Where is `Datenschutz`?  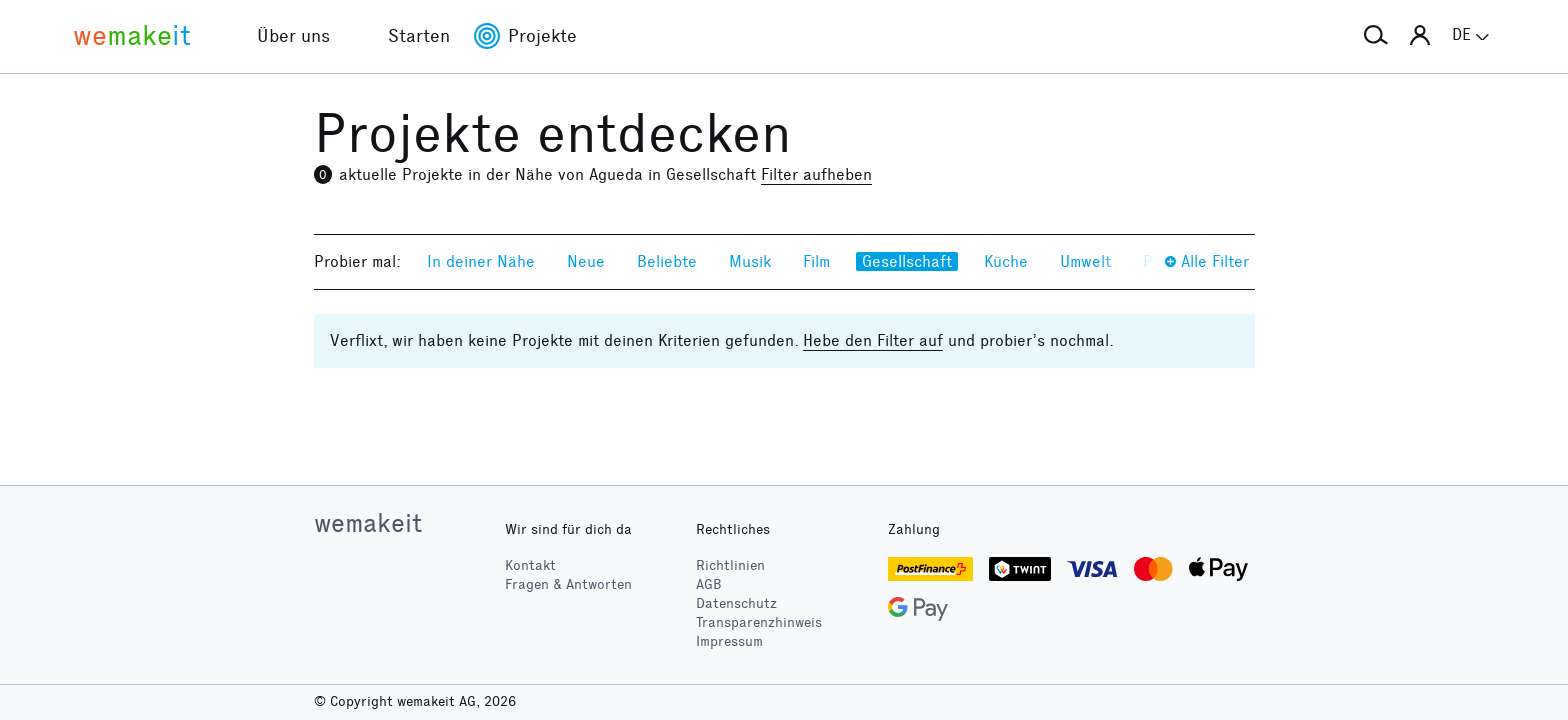 Datenschutz is located at coordinates (736, 603).